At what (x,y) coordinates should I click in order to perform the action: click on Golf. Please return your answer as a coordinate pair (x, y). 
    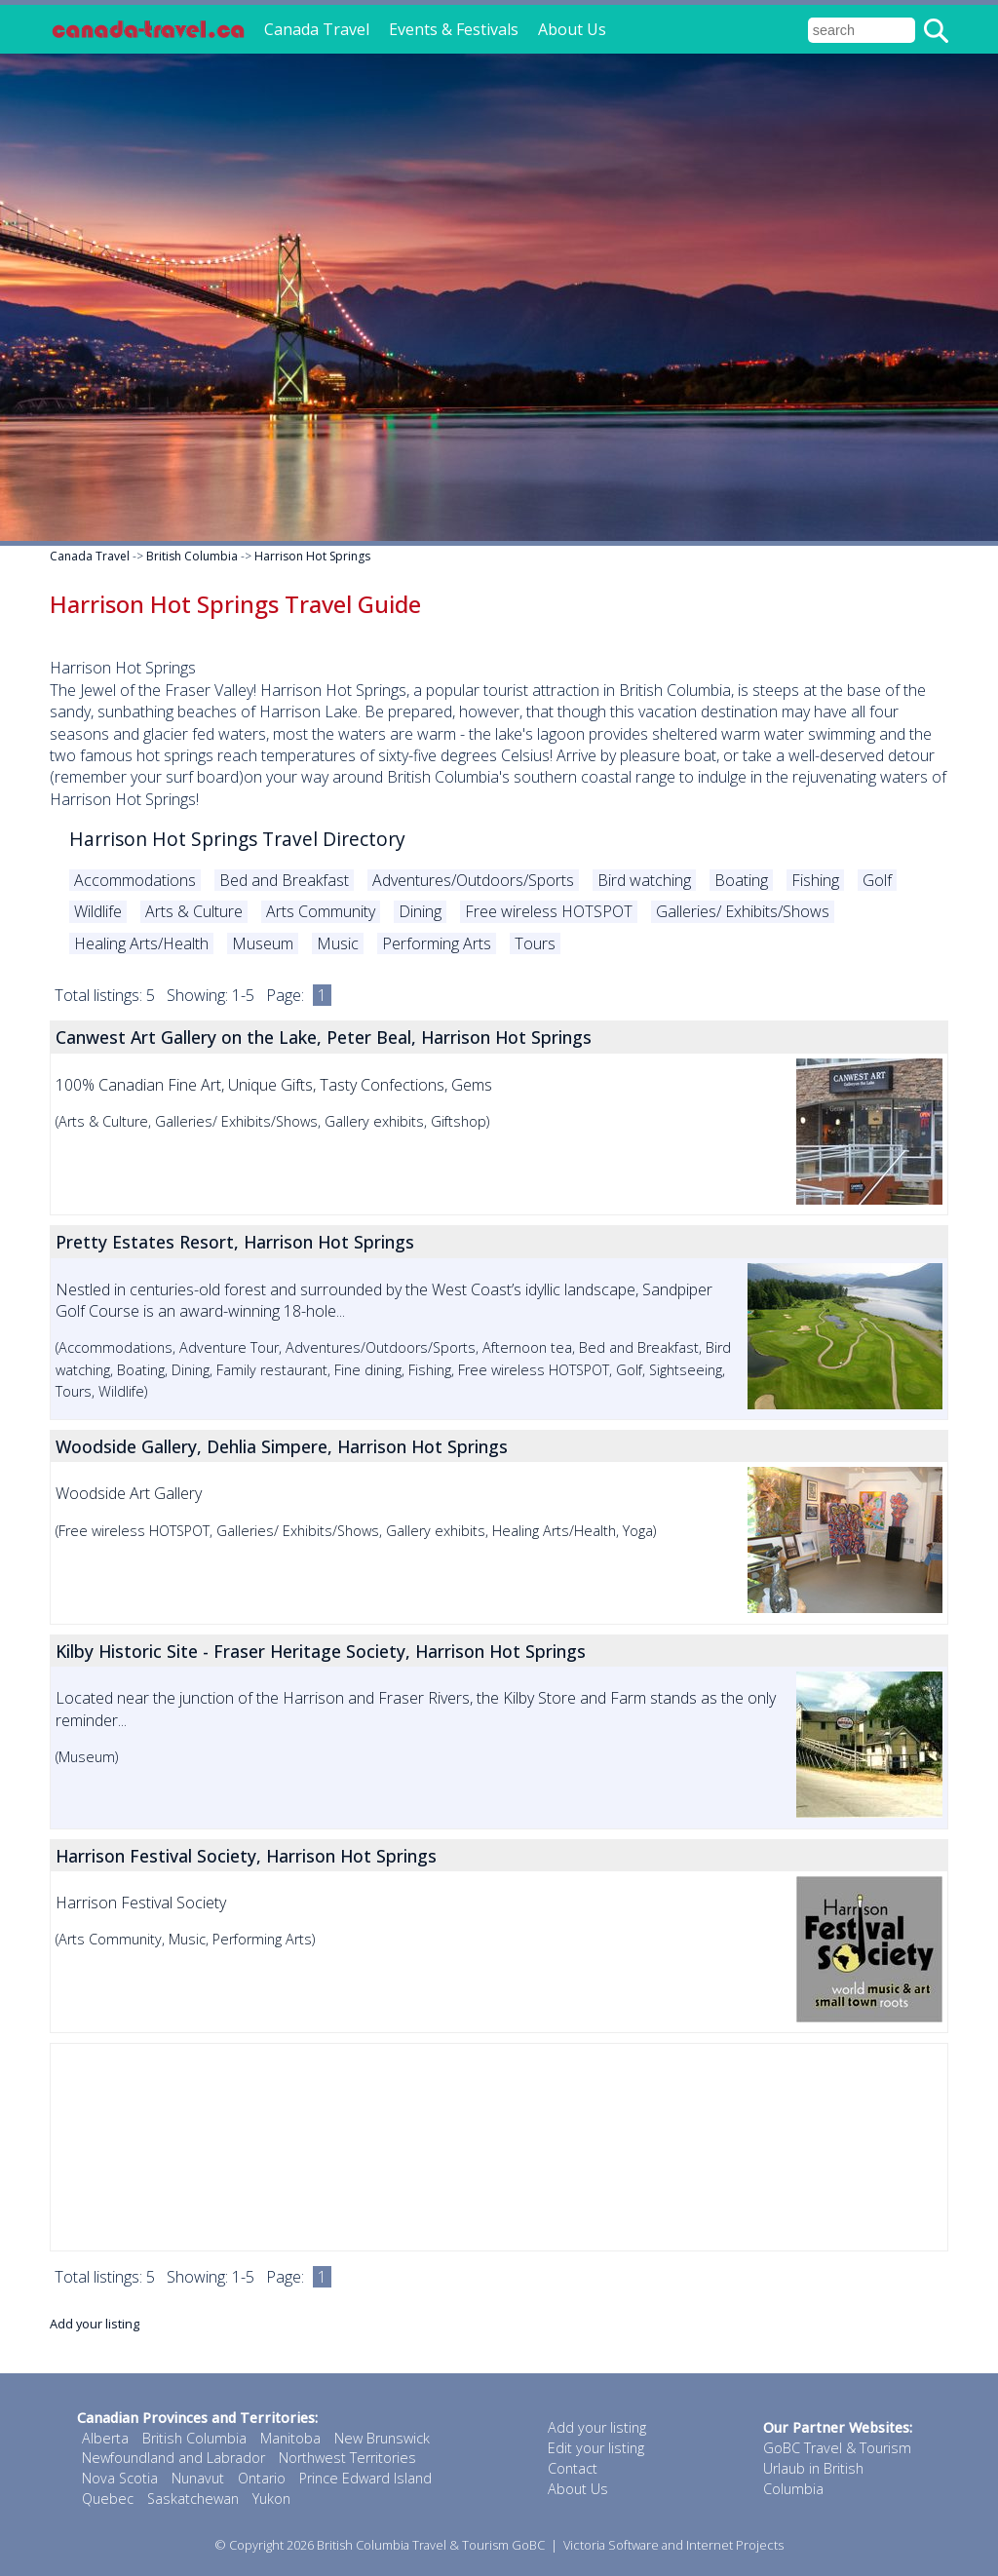
    Looking at the image, I should click on (877, 880).